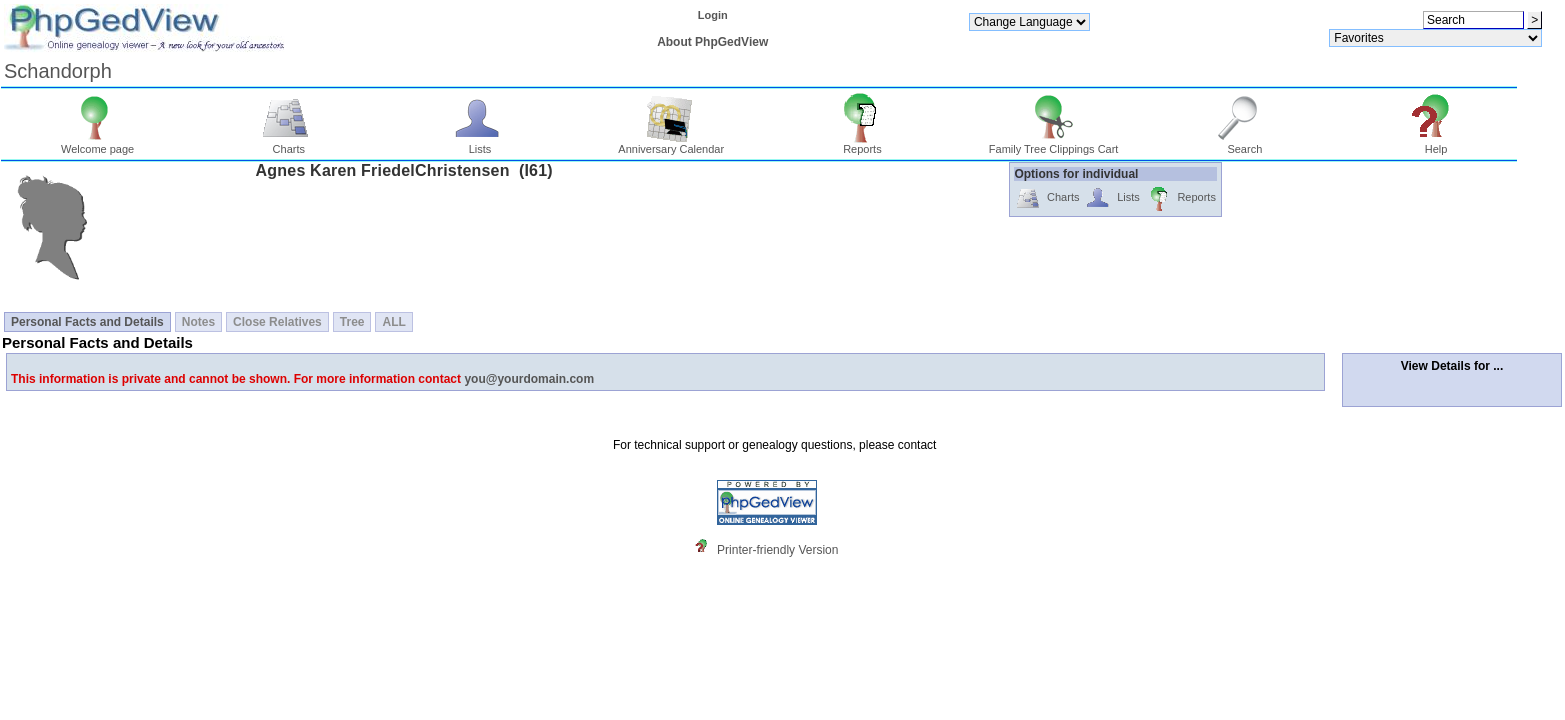 This screenshot has width=1565, height=720. I want to click on Notes, so click(198, 322).